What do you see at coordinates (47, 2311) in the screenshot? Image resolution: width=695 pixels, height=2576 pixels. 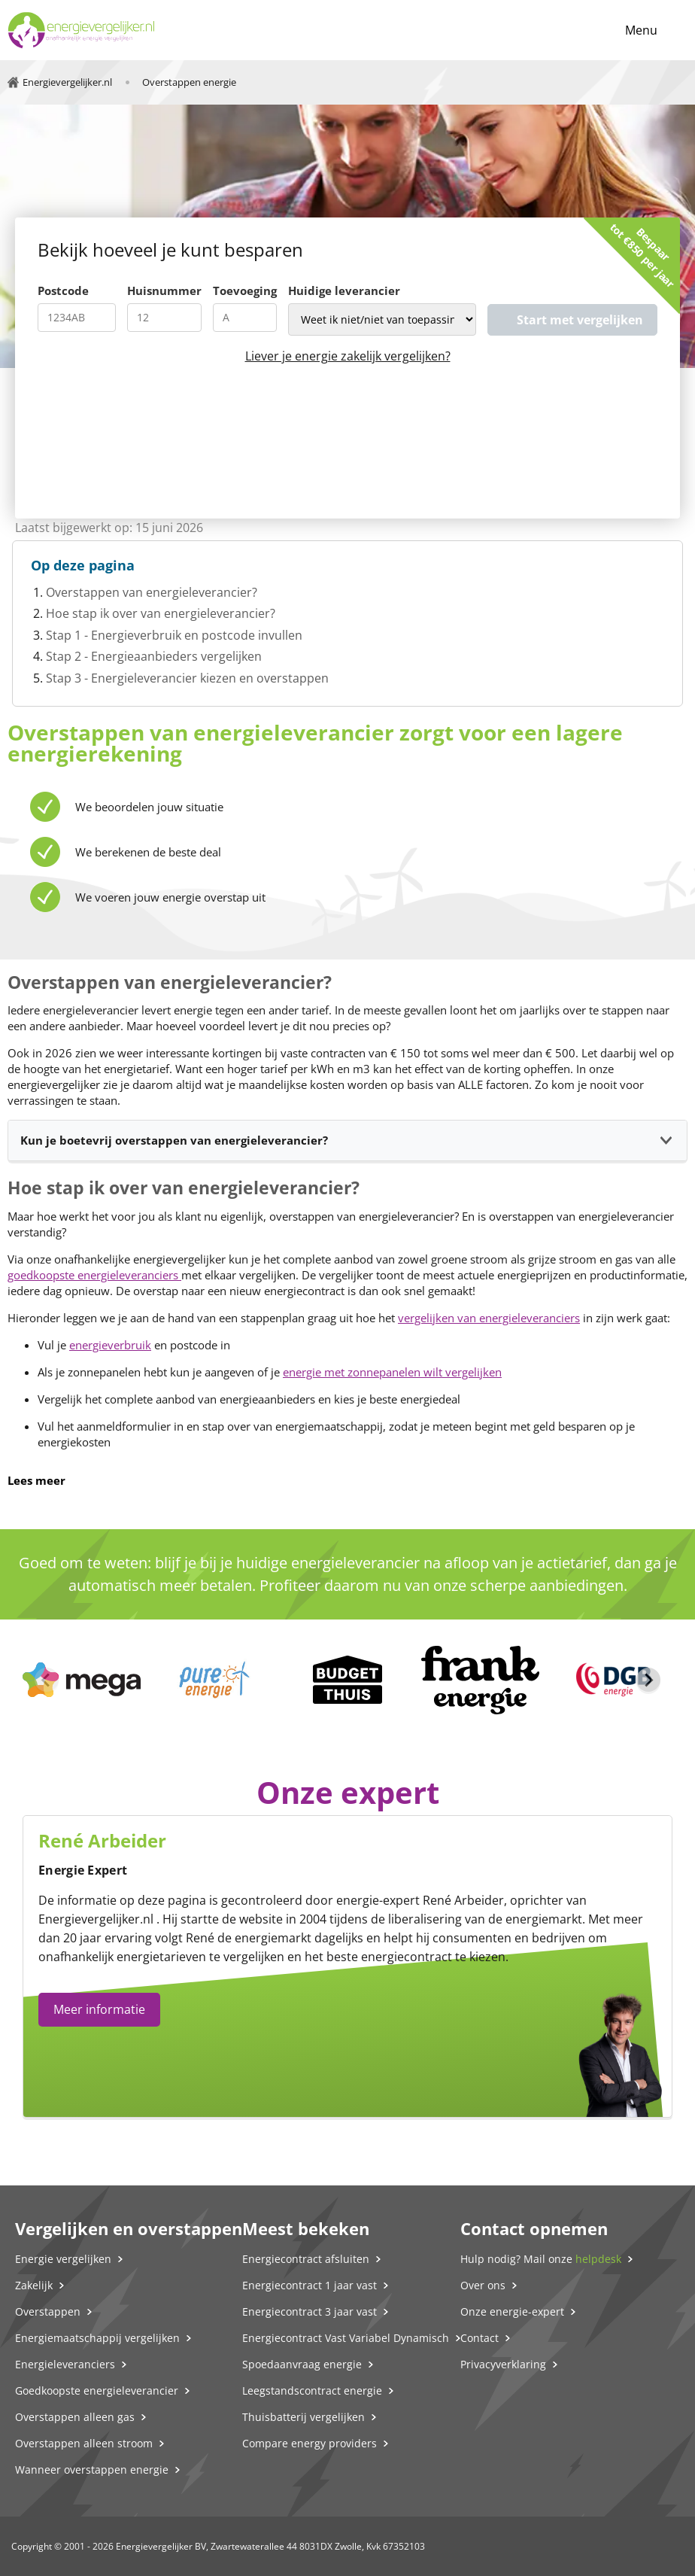 I see `Overstappen` at bounding box center [47, 2311].